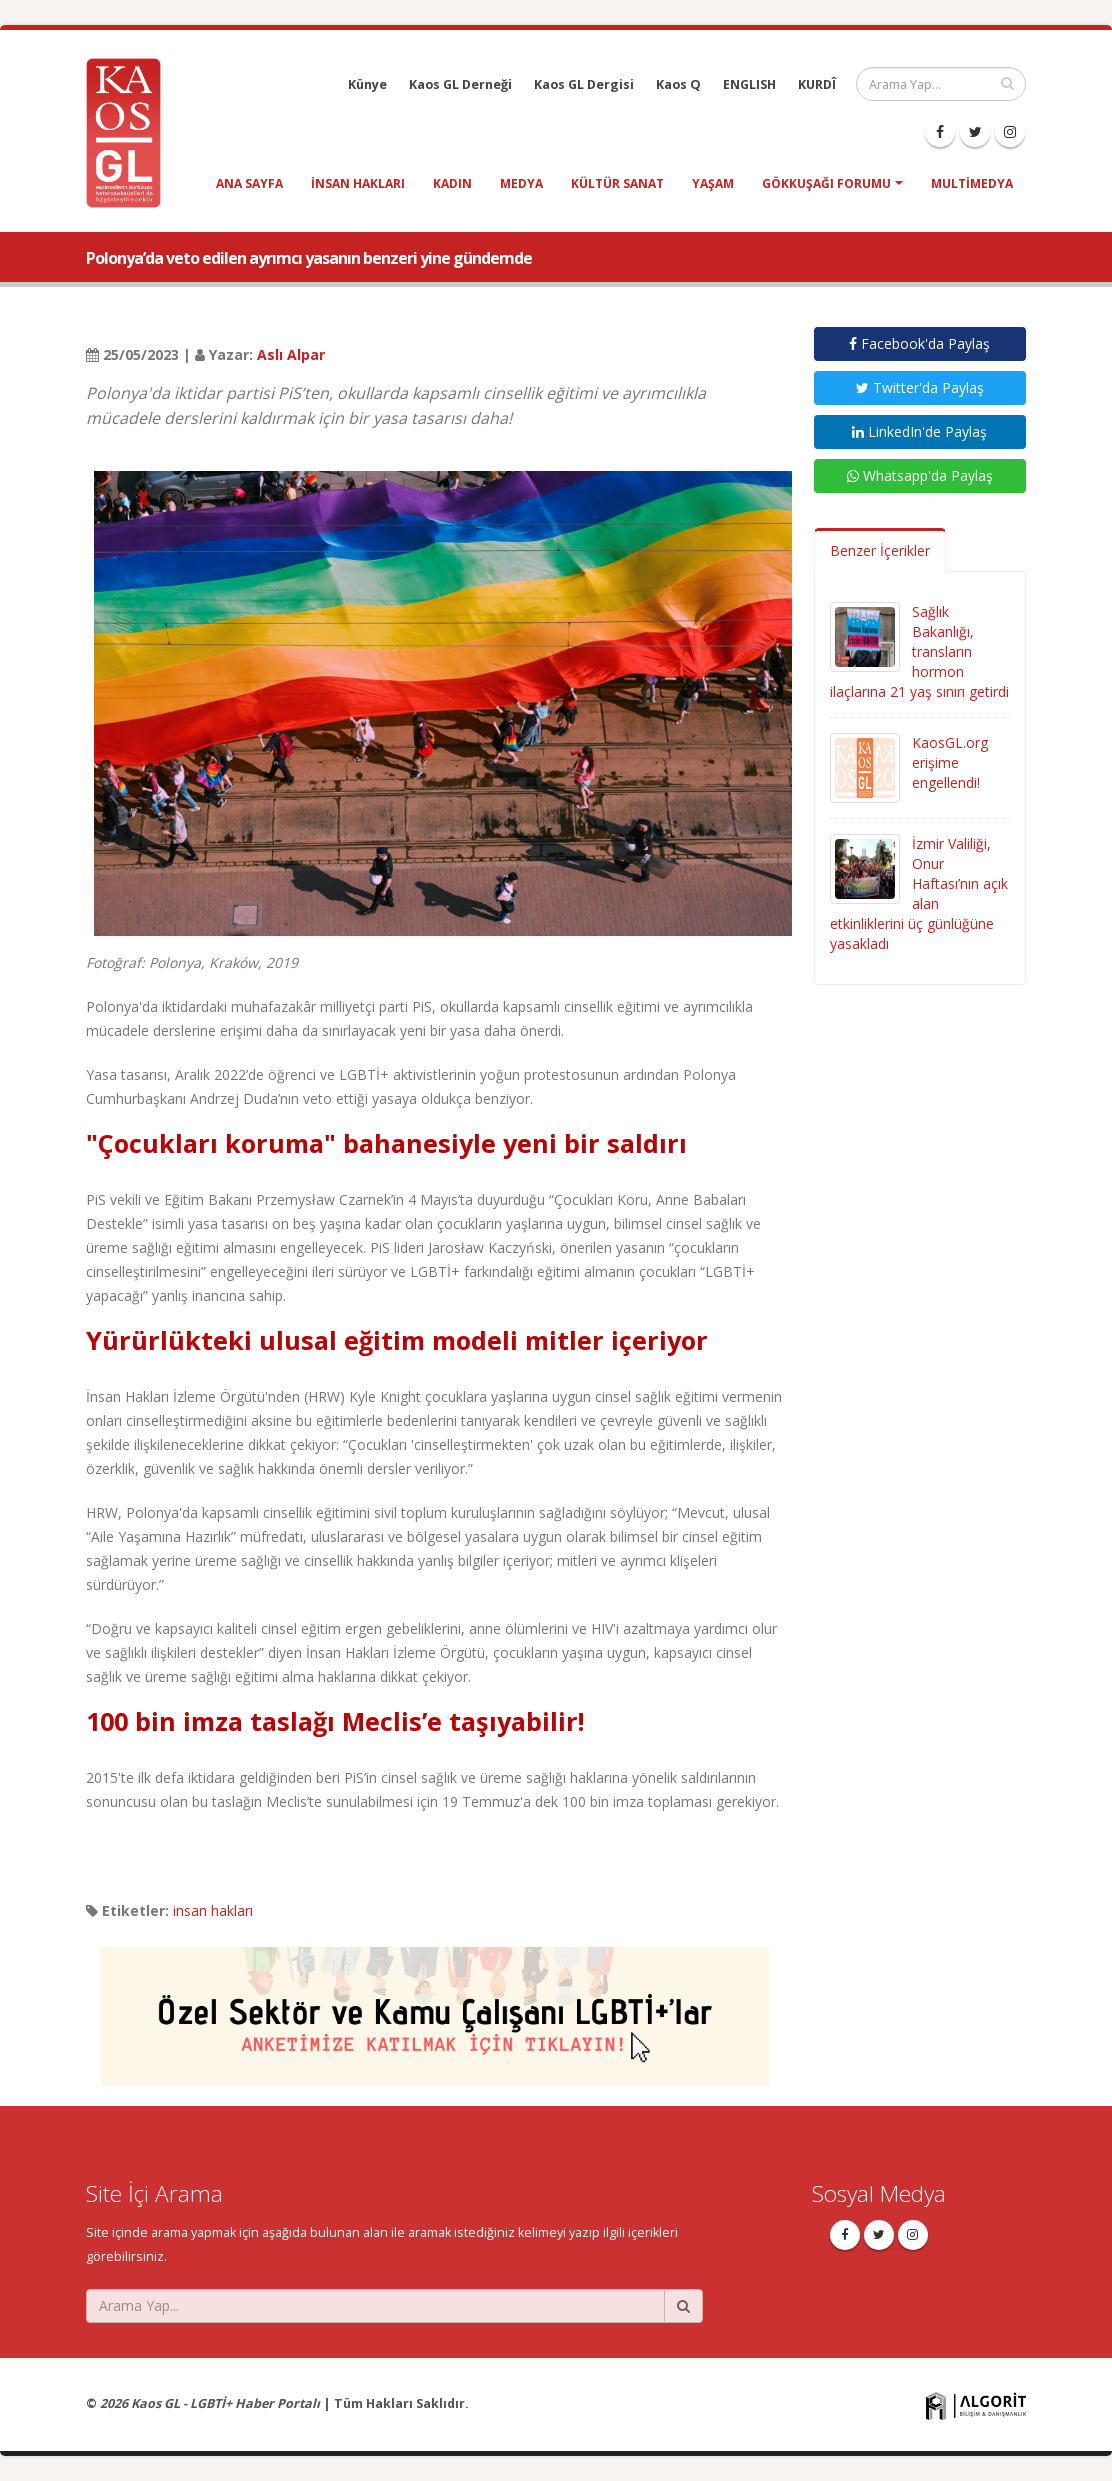  I want to click on Kaos GL Dergisi, so click(584, 84).